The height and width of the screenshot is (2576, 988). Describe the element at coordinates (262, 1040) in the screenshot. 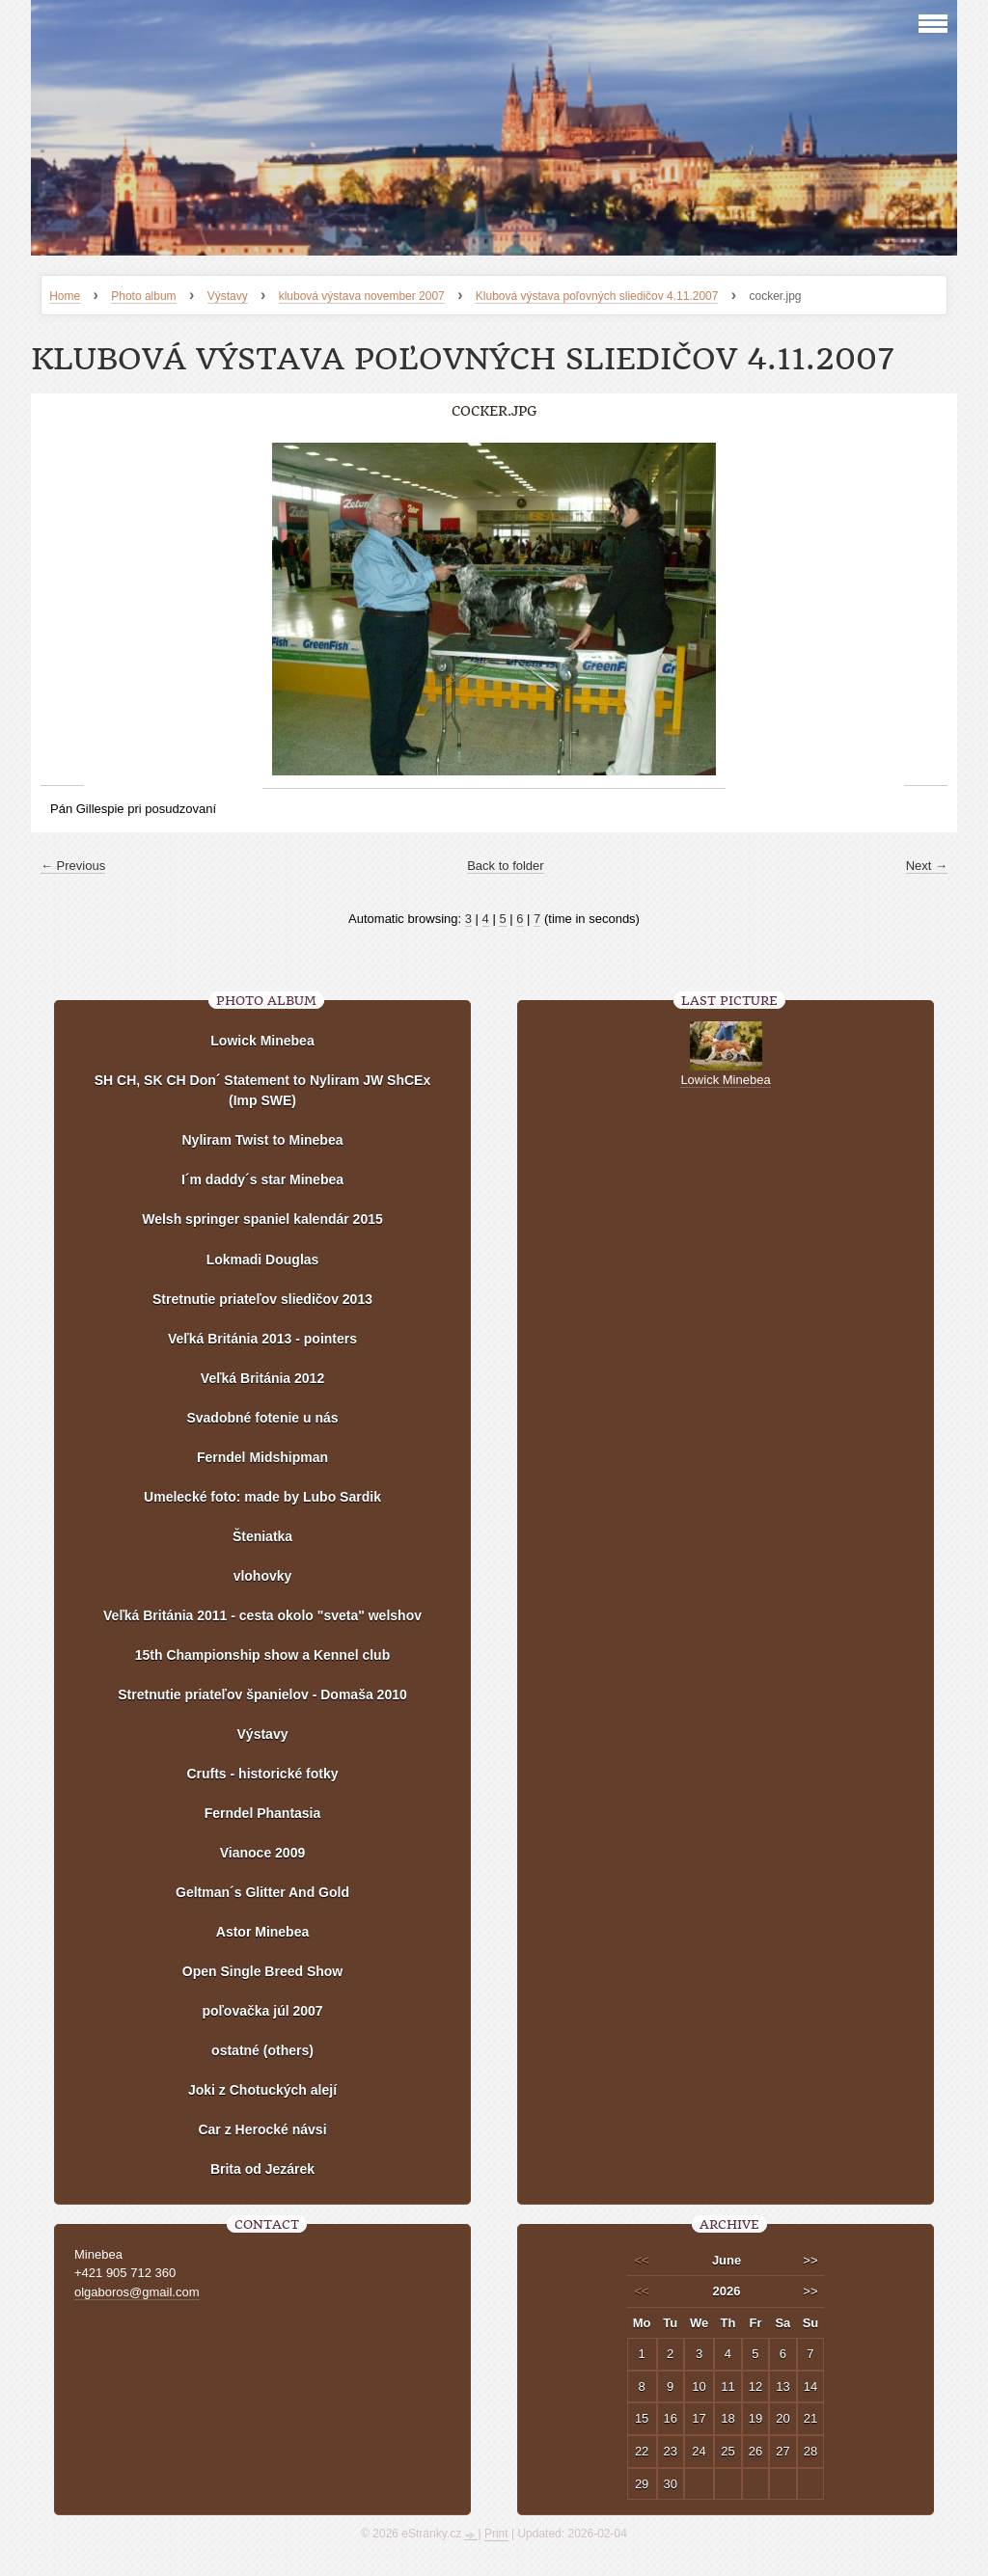

I see `Lowick Minebea` at that location.